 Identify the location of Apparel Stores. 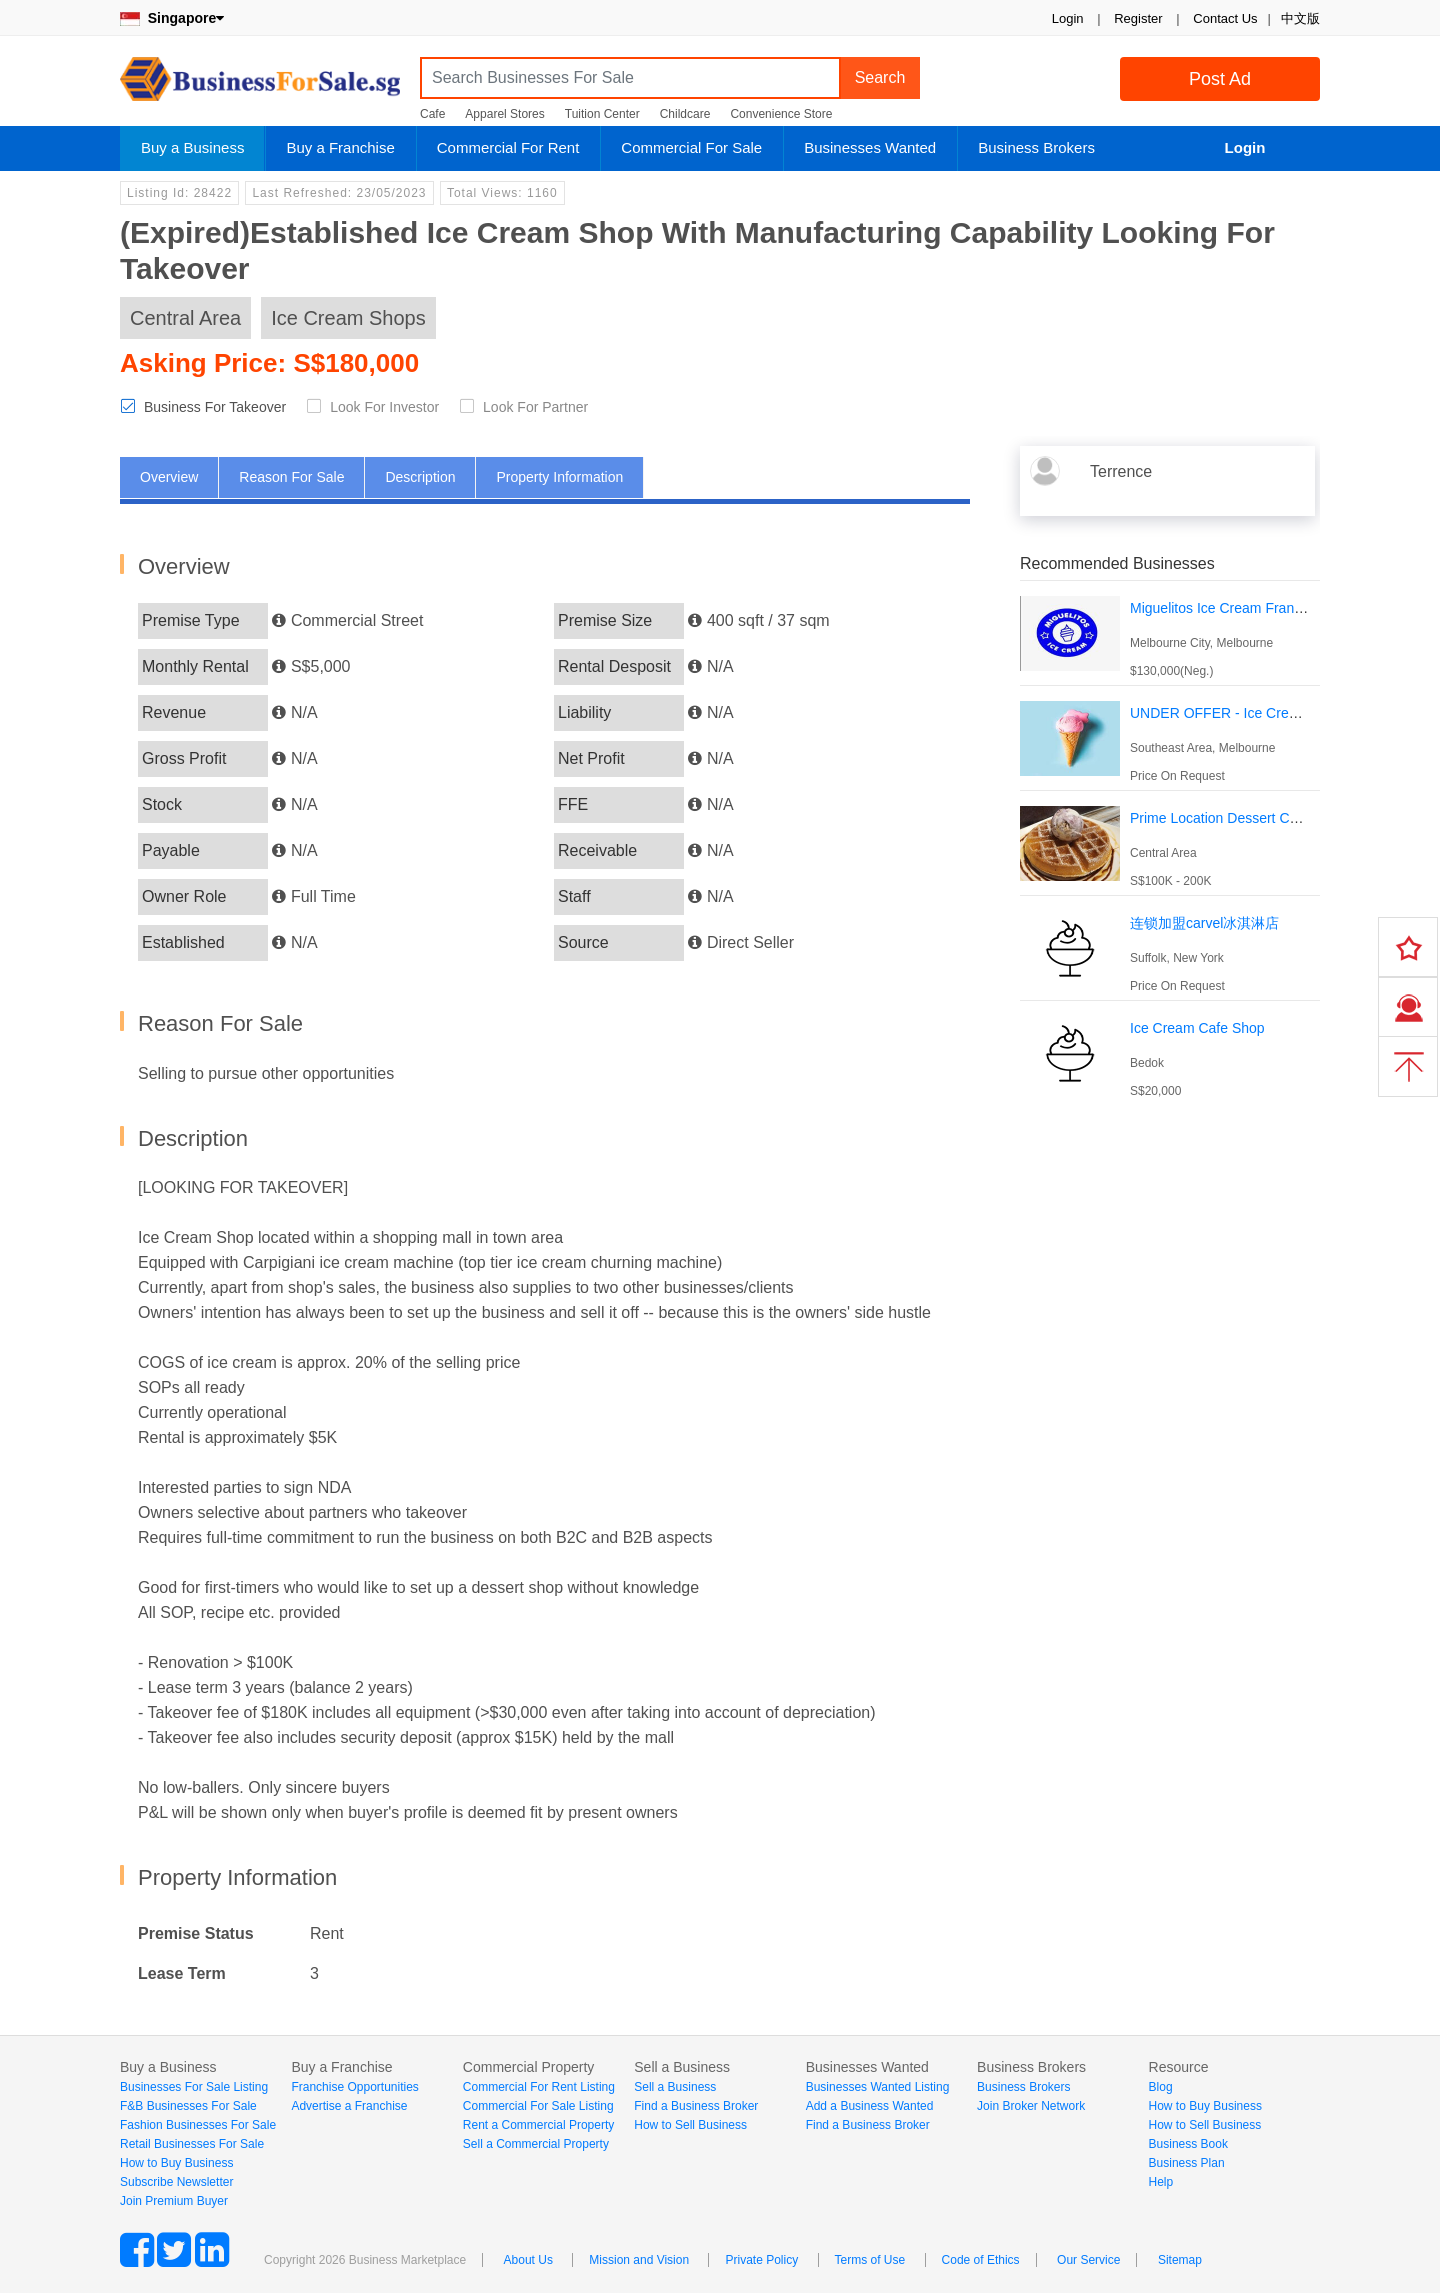
(504, 114).